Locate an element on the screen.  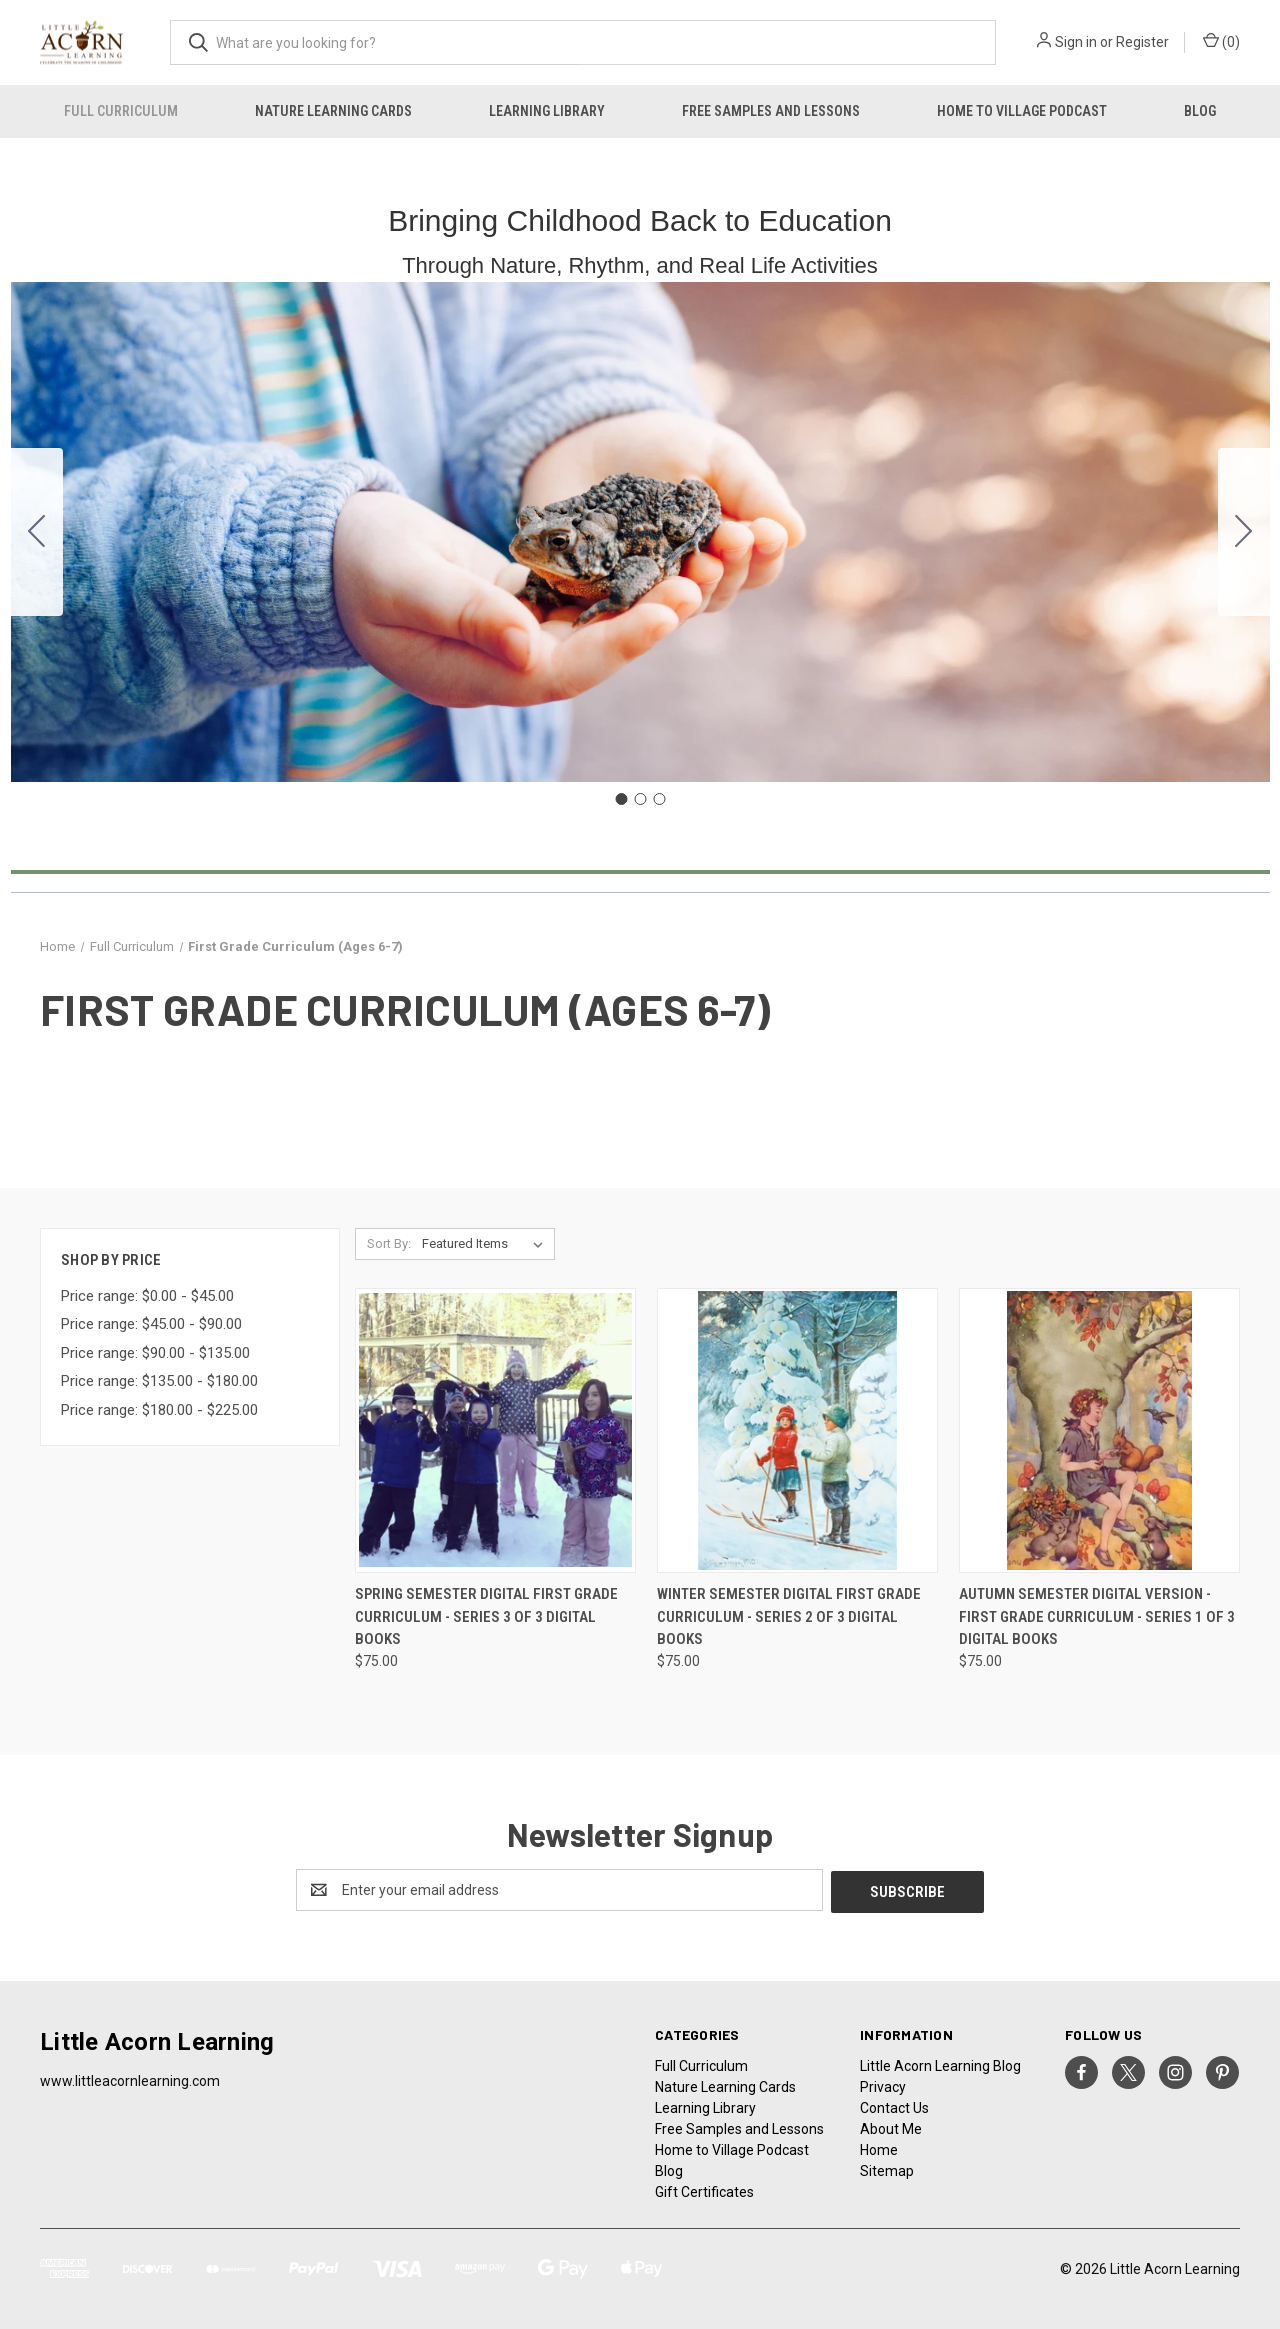
Blog is located at coordinates (1200, 111).